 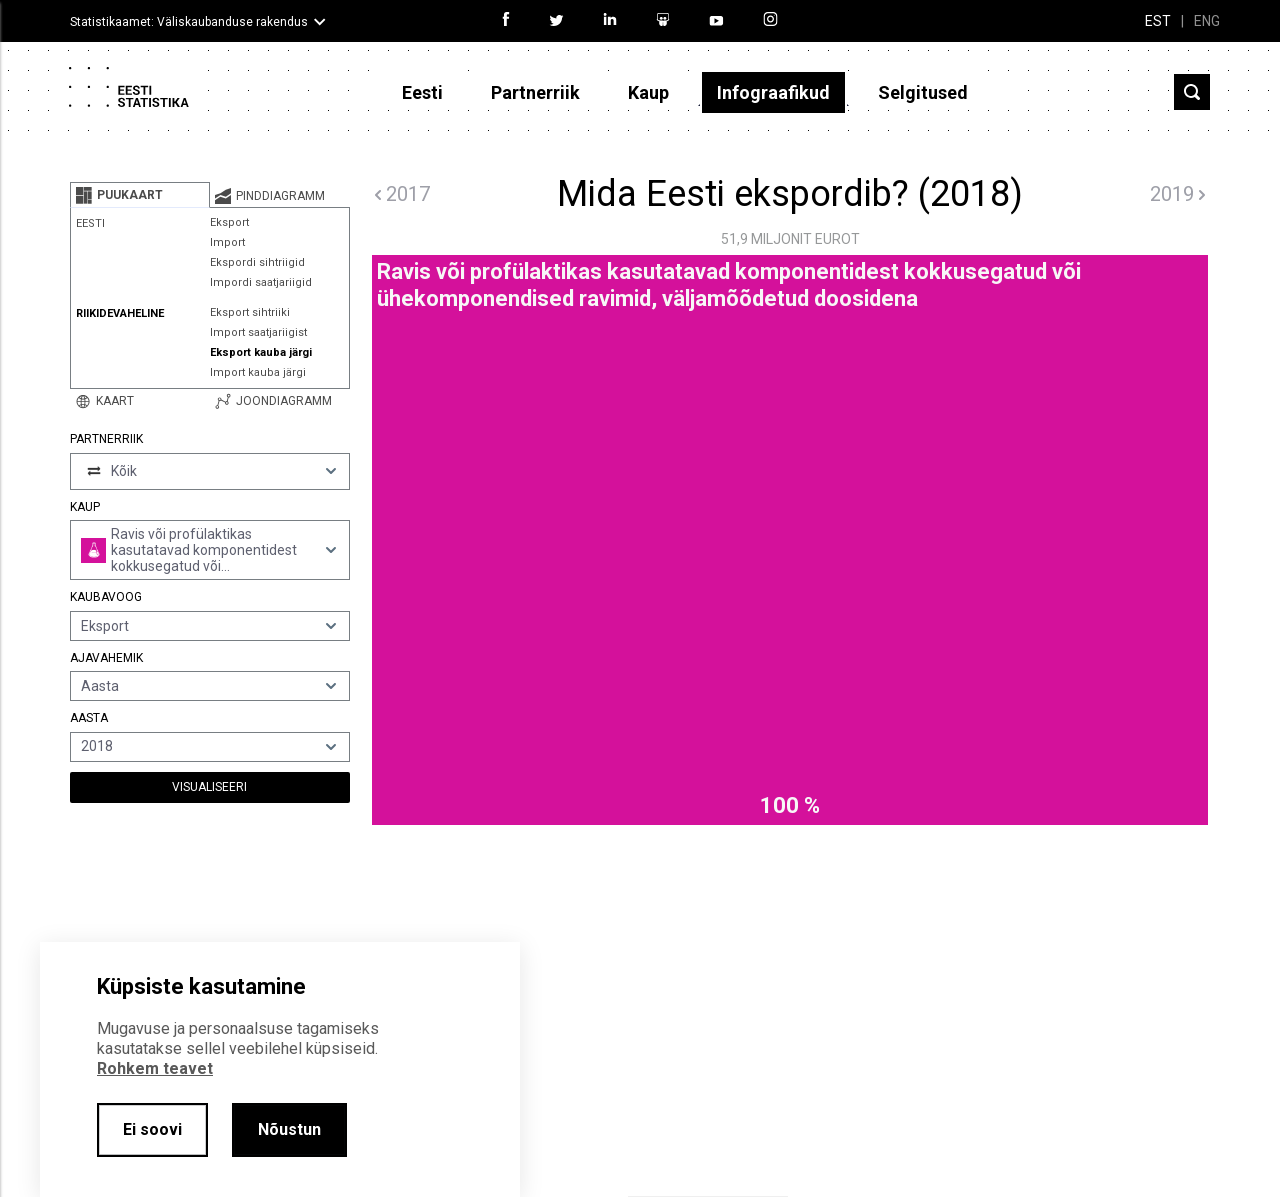 What do you see at coordinates (422, 92) in the screenshot?
I see `Eesti` at bounding box center [422, 92].